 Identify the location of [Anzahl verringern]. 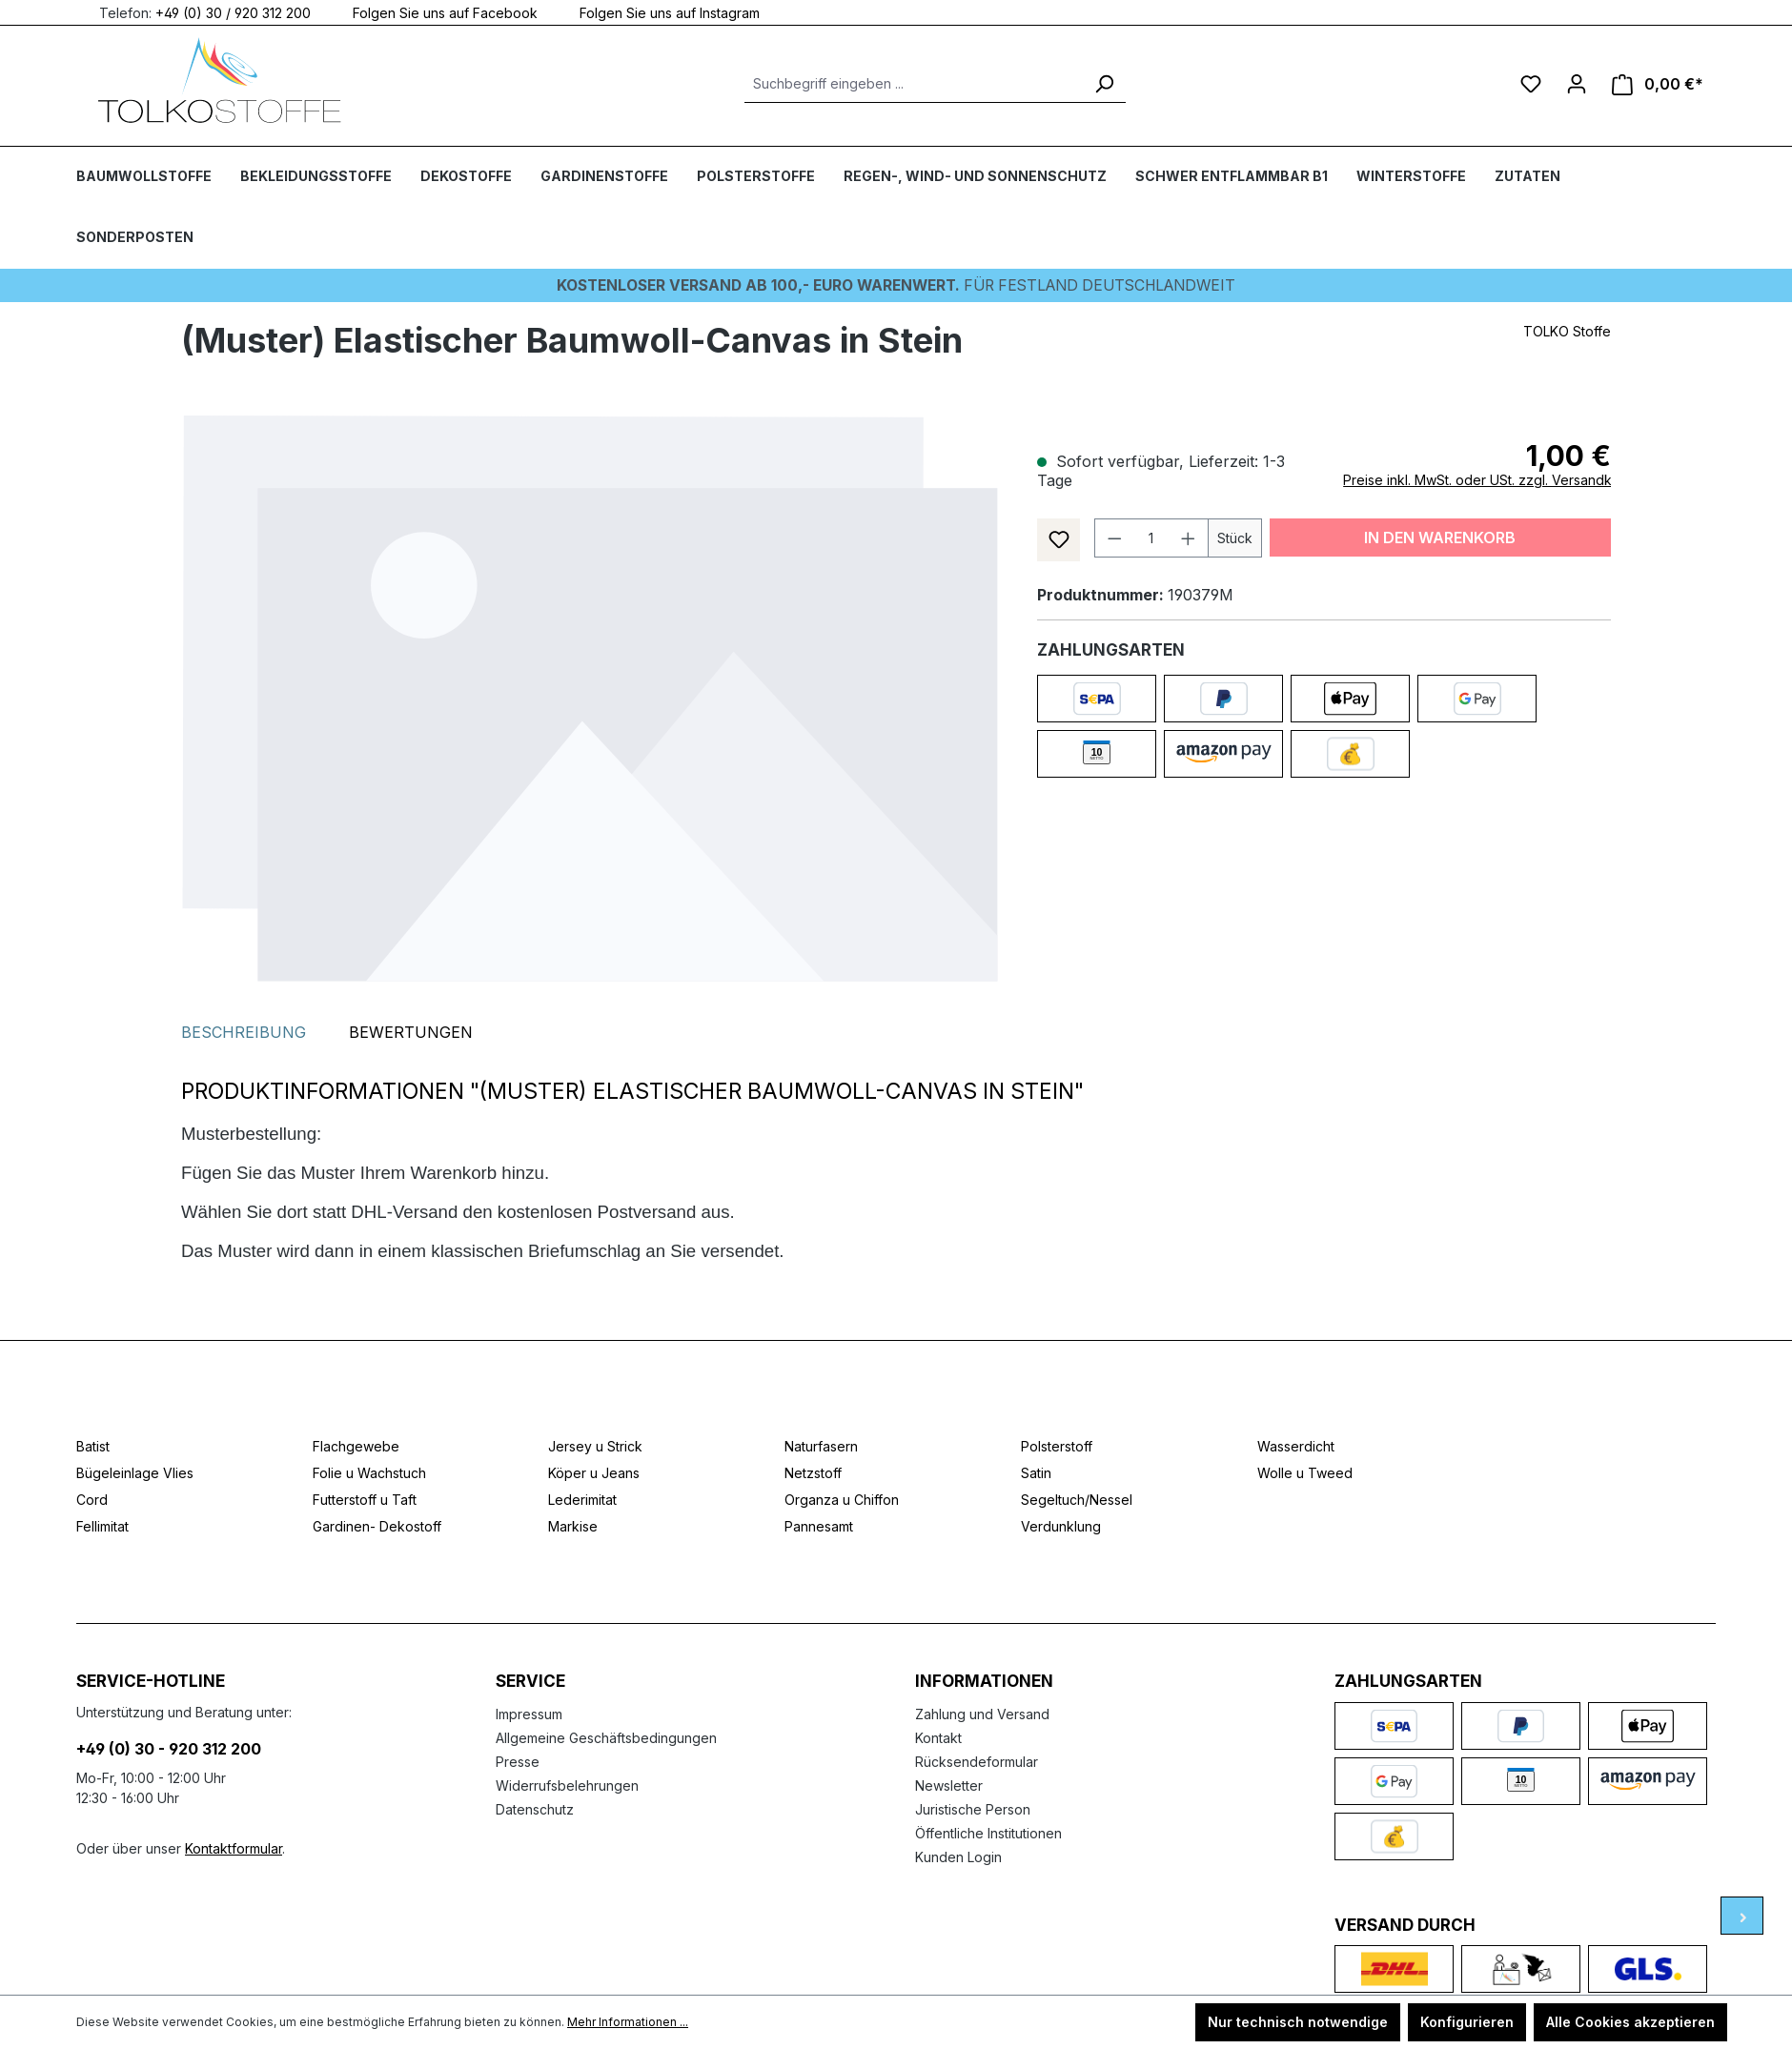
(1114, 537).